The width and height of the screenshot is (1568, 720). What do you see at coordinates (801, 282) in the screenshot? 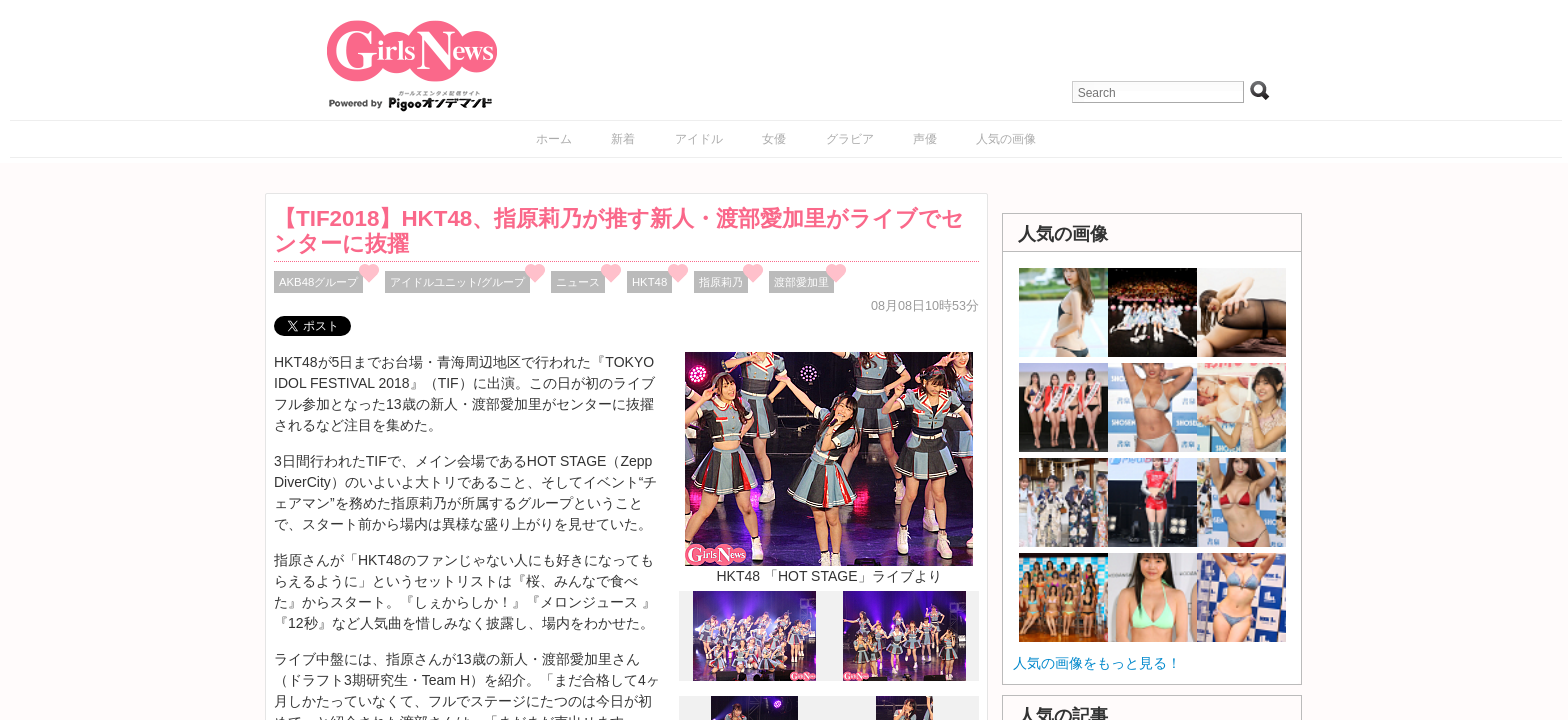
I see `渡部愛加里` at bounding box center [801, 282].